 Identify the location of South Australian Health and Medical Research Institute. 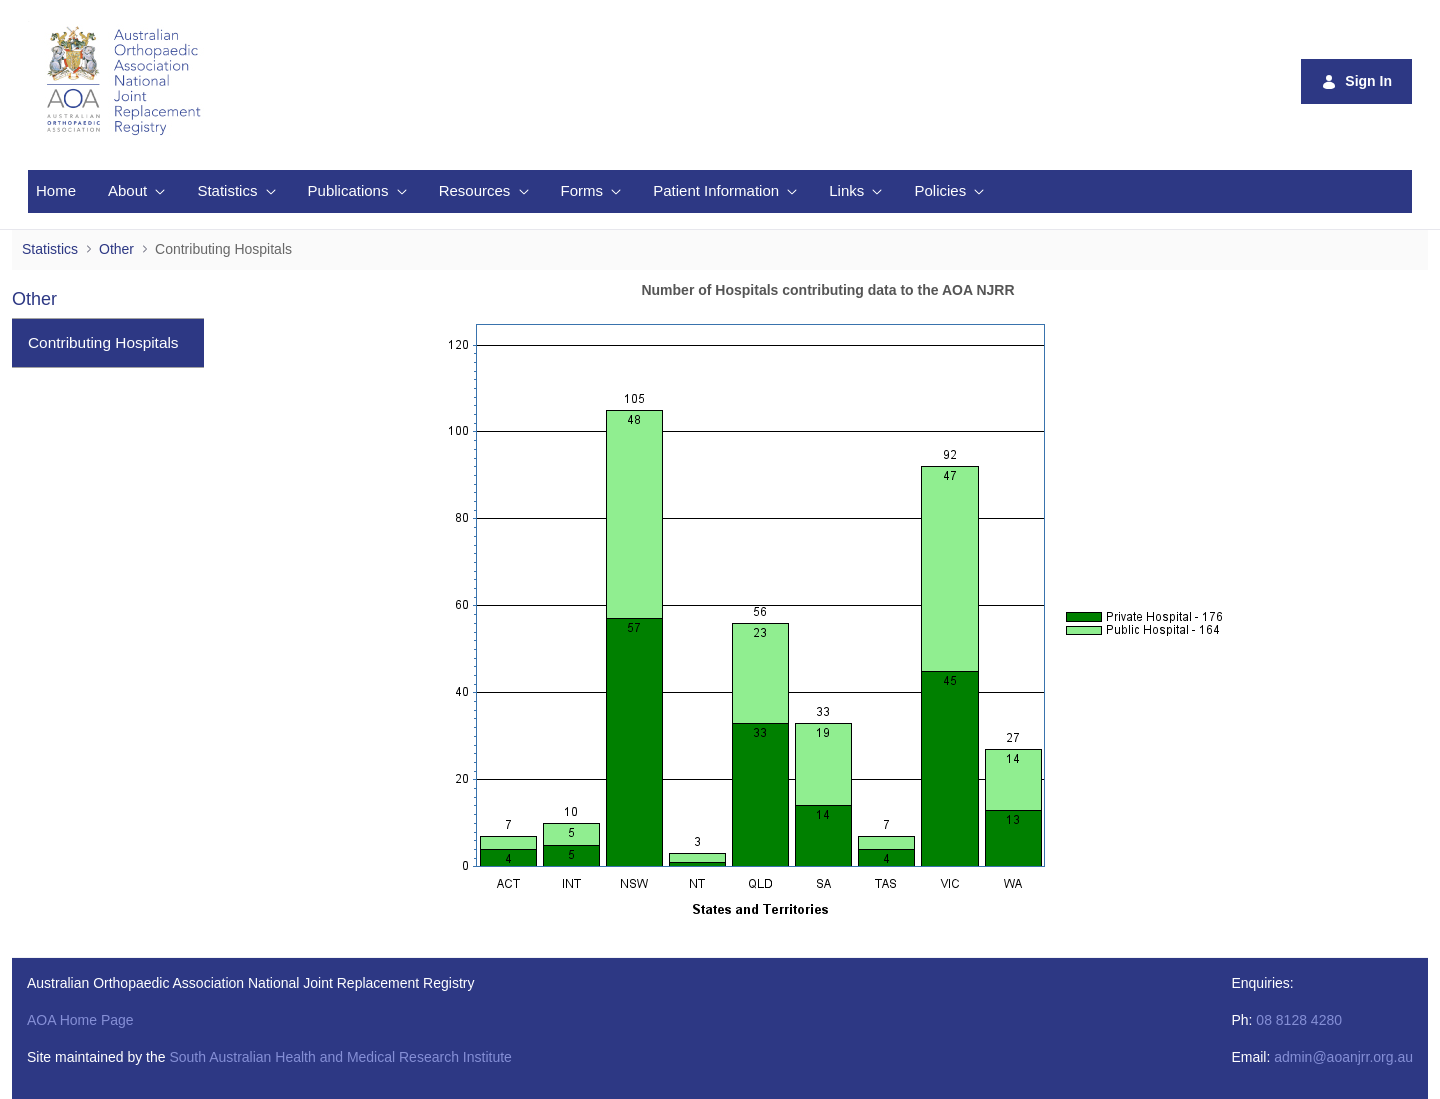
(340, 1057).